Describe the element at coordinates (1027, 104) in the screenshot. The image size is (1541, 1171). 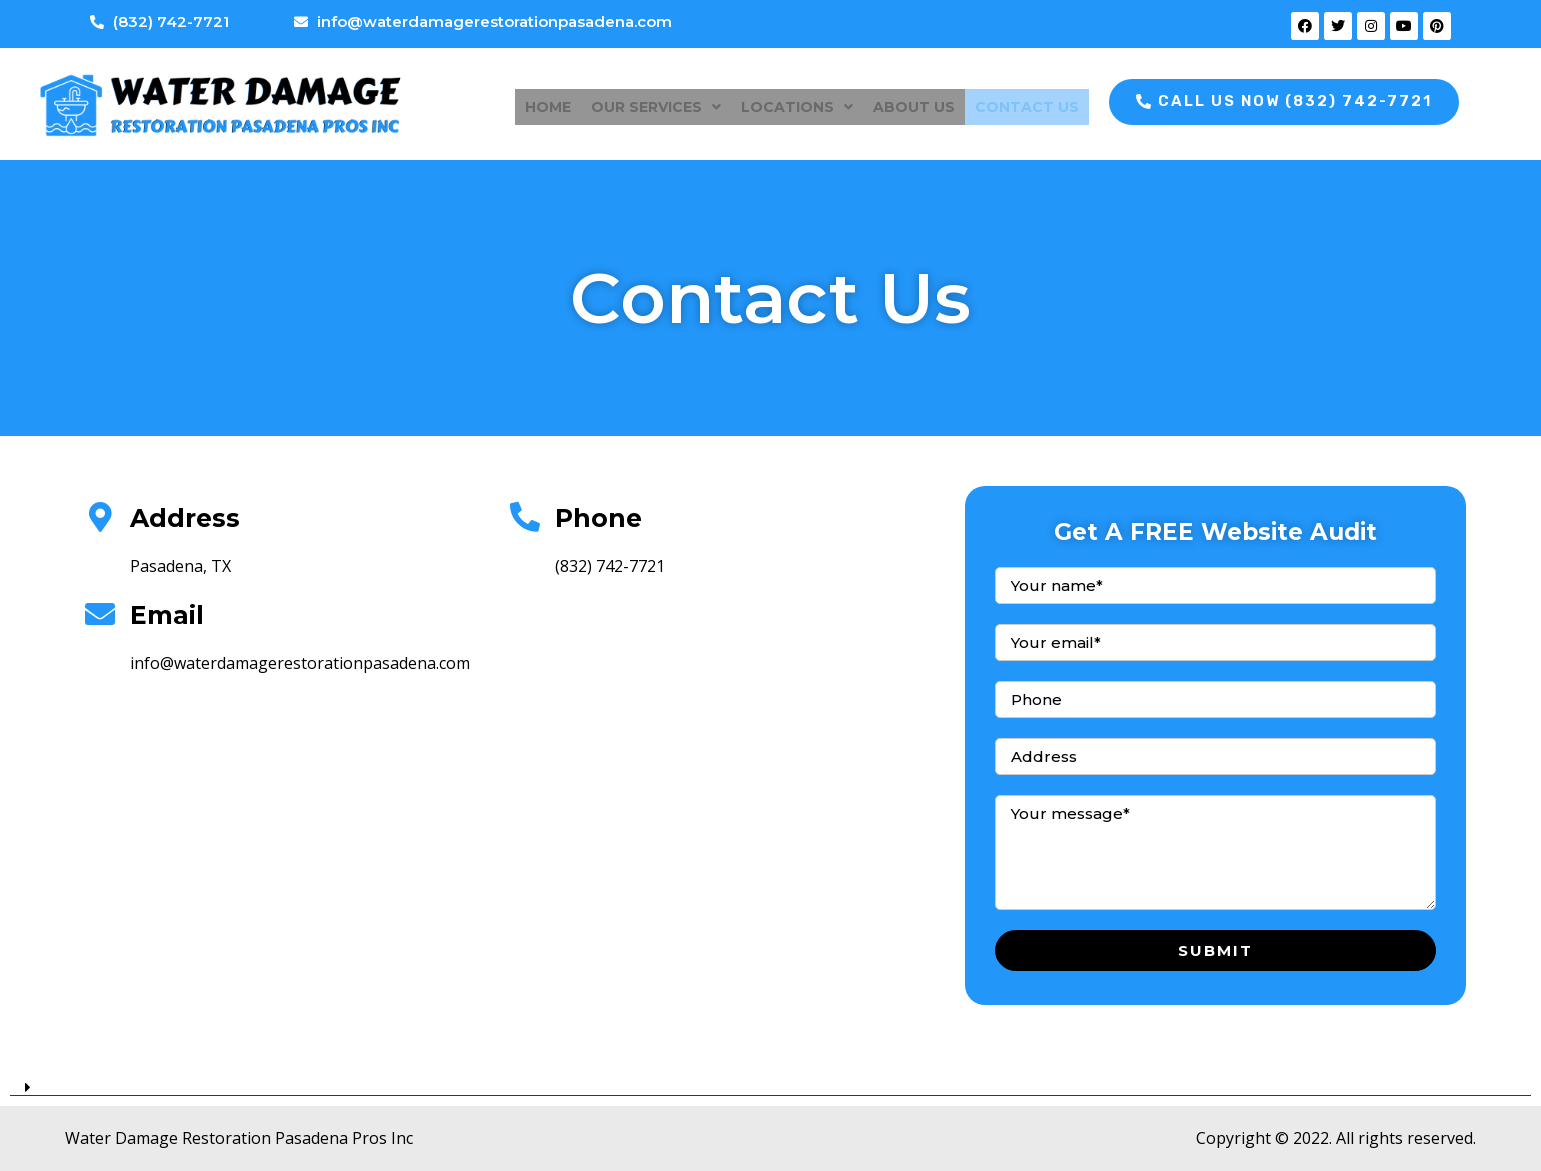
I see `Contact Us` at that location.